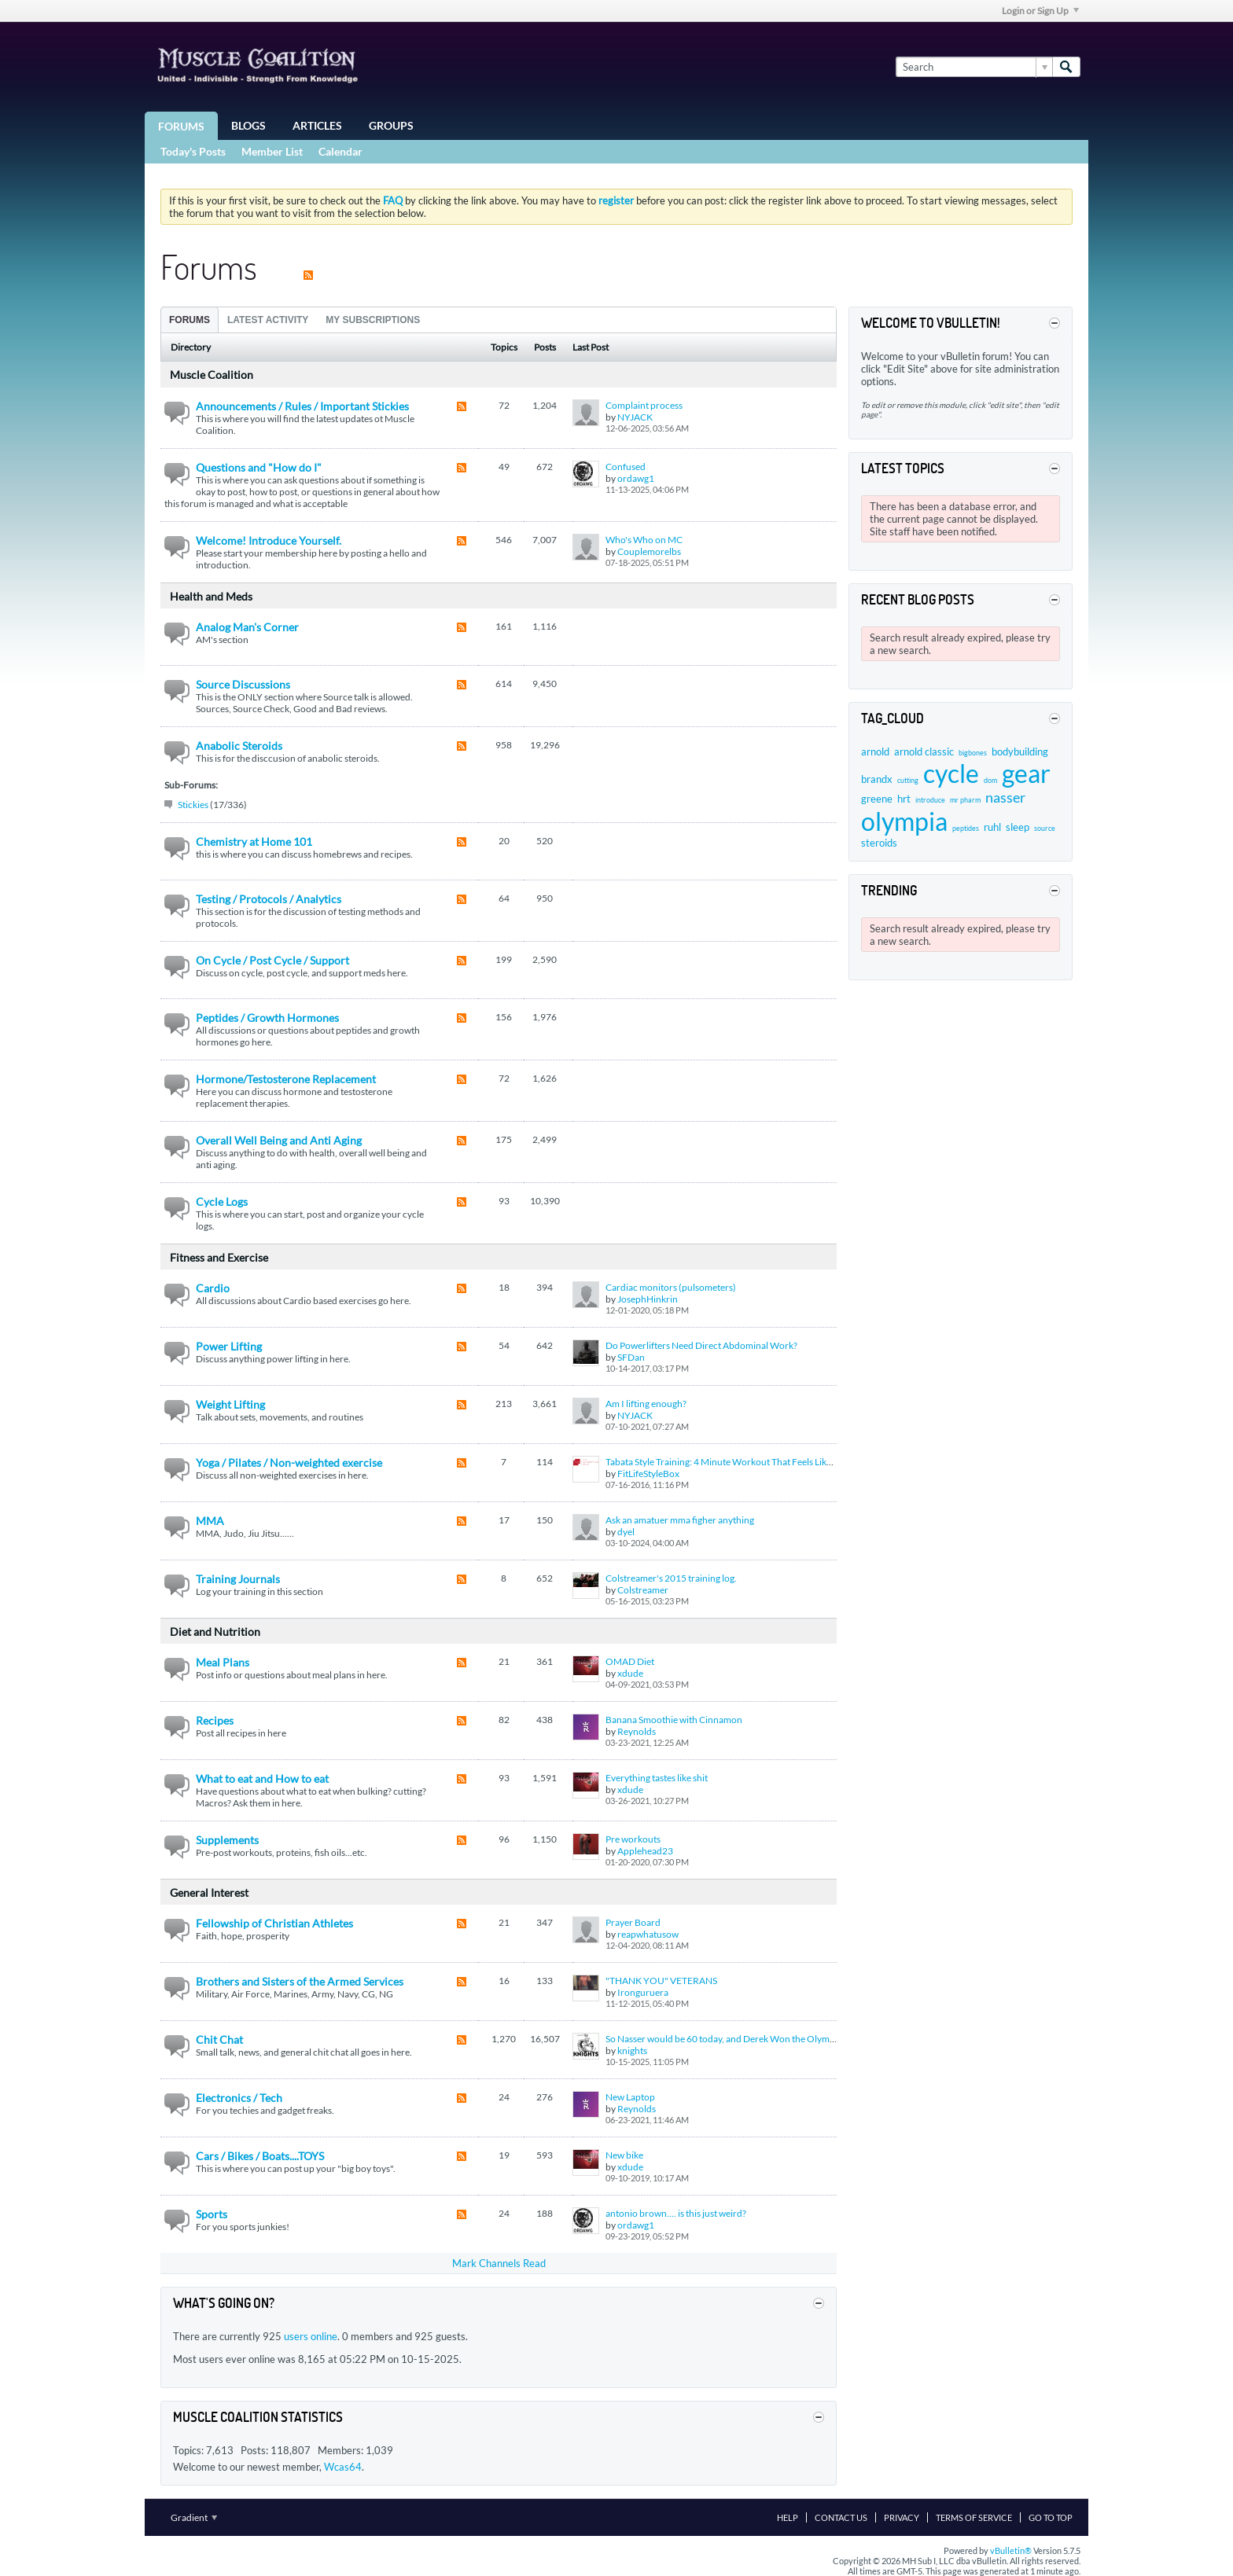 This screenshot has width=1233, height=2576. I want to click on mr pharm, so click(965, 800).